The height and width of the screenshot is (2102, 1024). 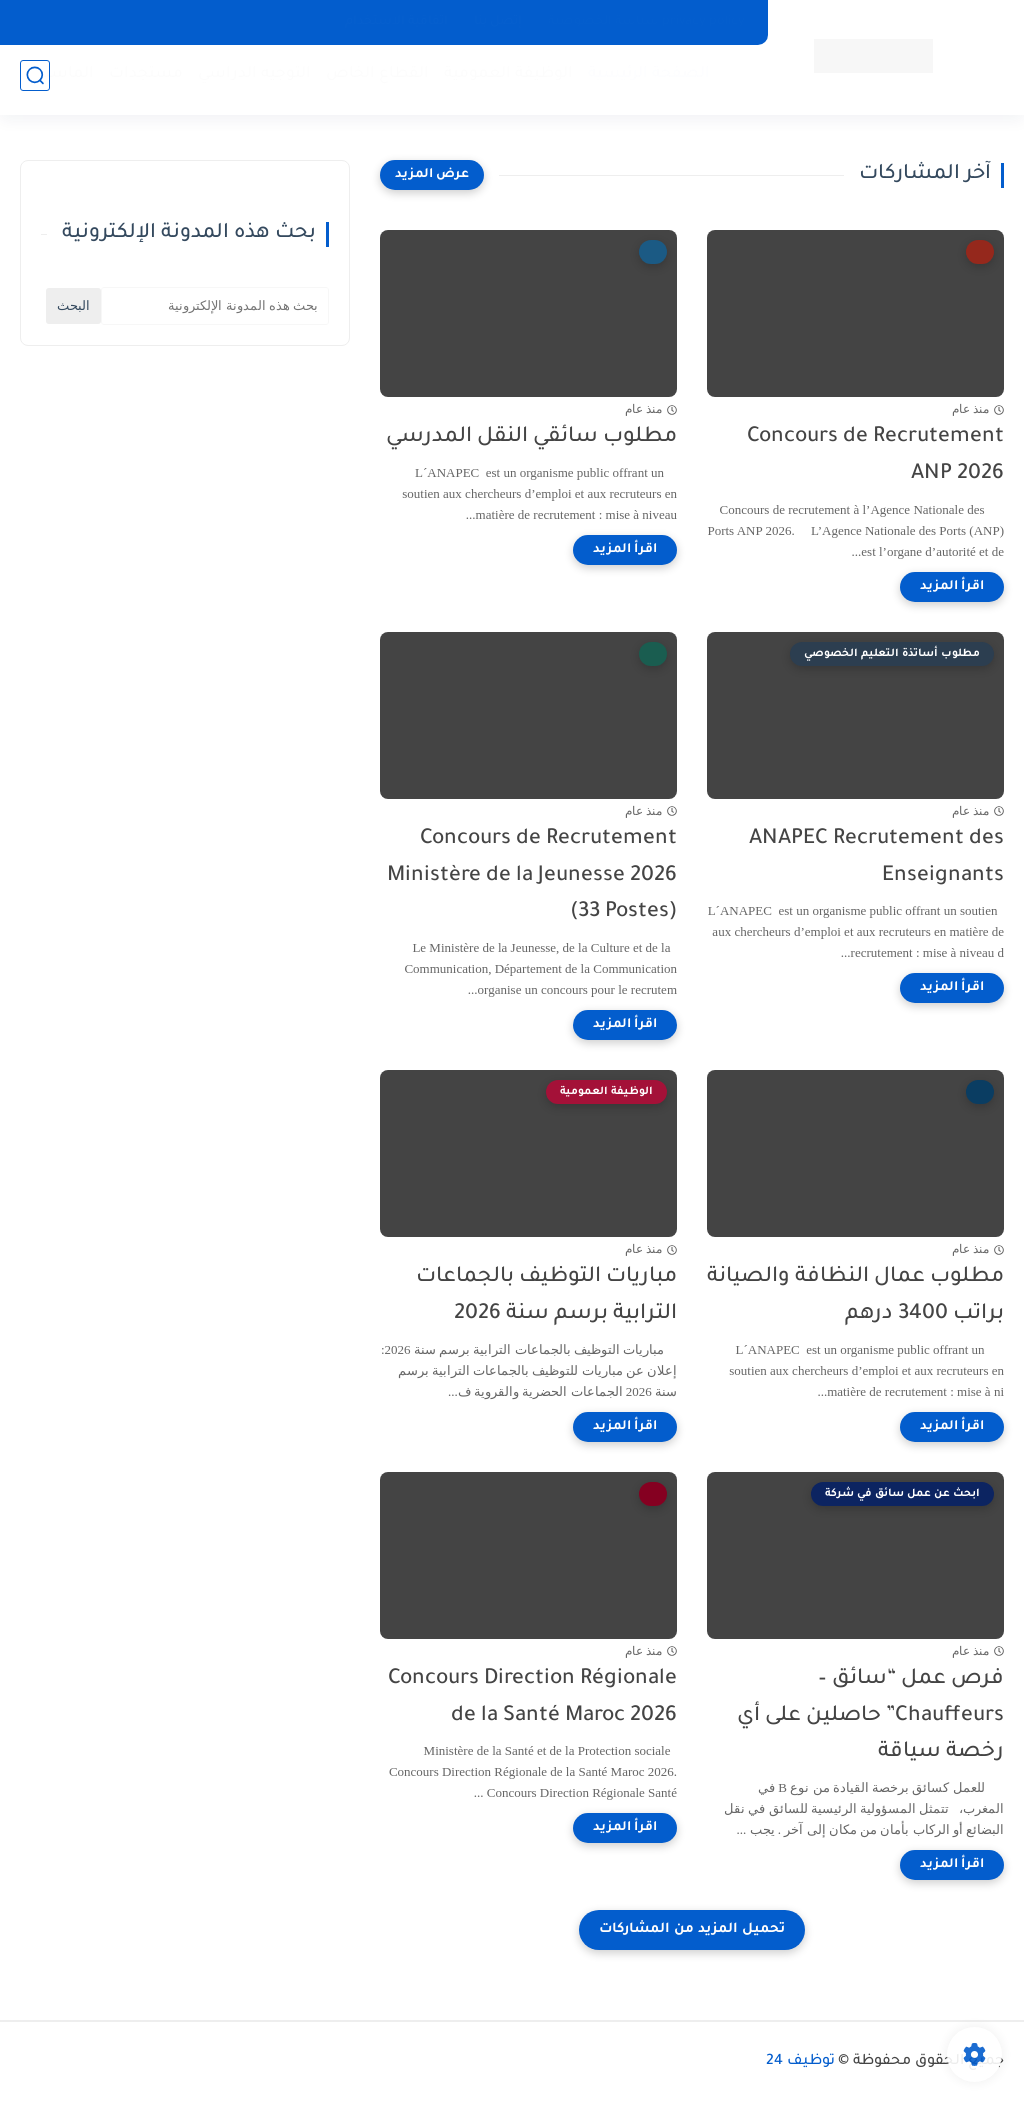 I want to click on ANAPEC Recrutement des Enseignants, so click(x=876, y=858).